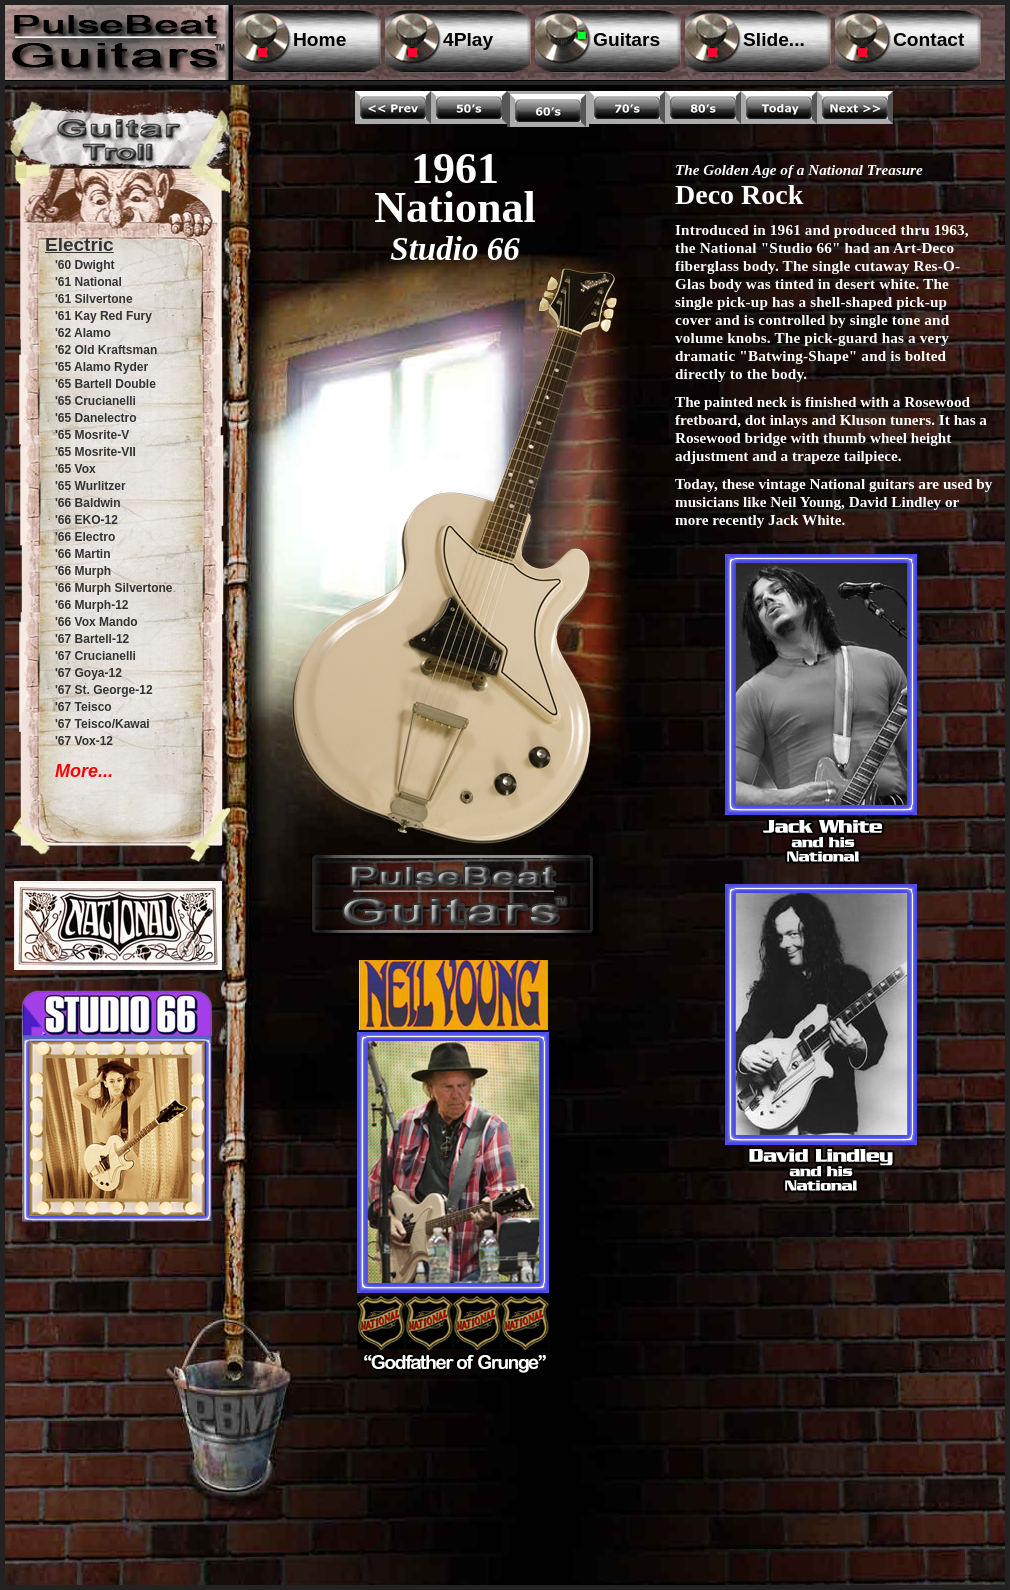  What do you see at coordinates (83, 554) in the screenshot?
I see `'66 Martin` at bounding box center [83, 554].